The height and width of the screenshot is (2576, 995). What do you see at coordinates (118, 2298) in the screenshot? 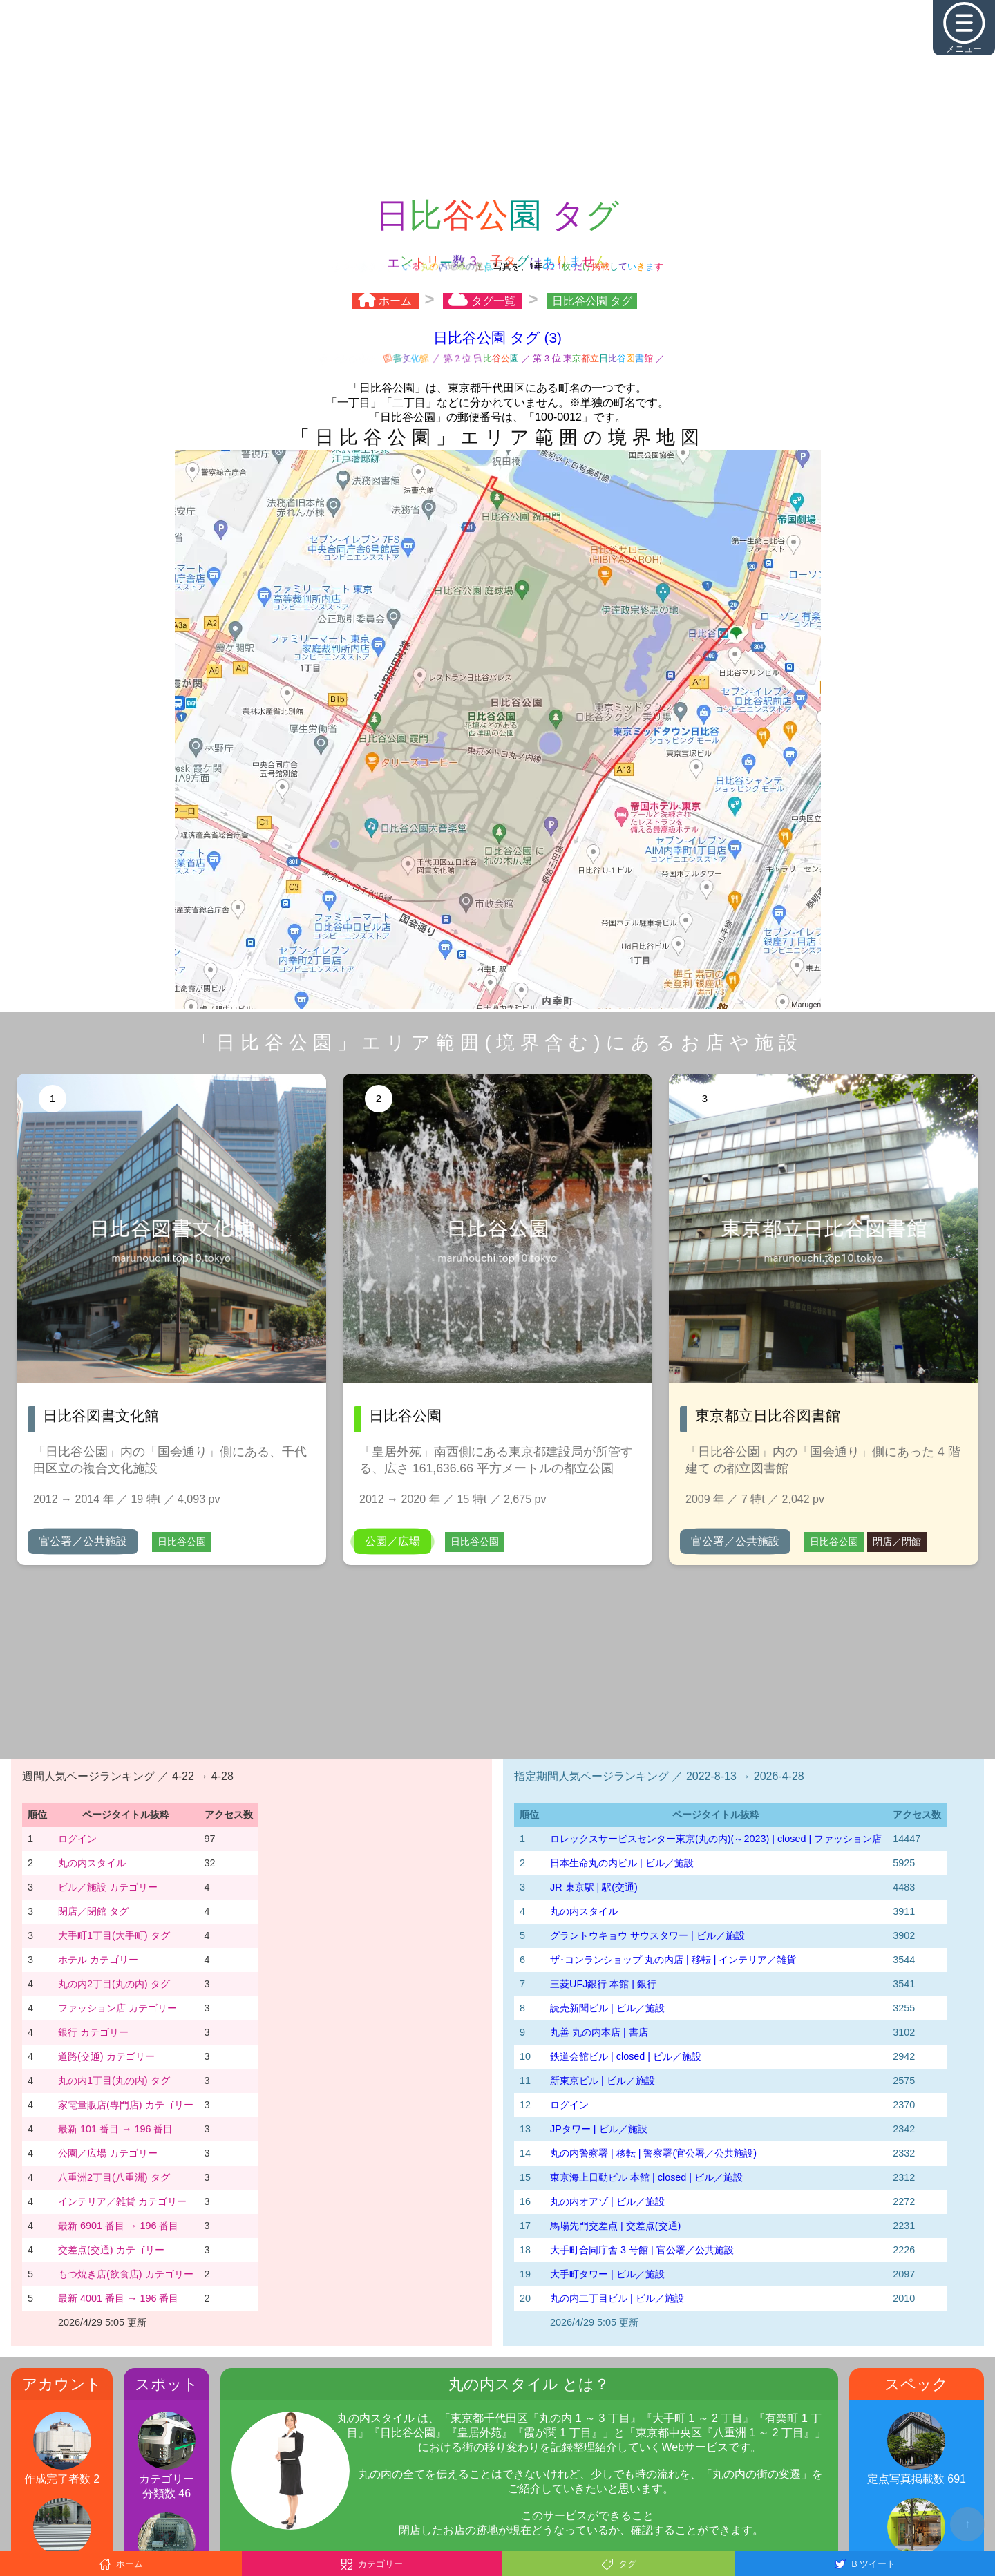
I see `最新 4001 番目 → 196 番目` at bounding box center [118, 2298].